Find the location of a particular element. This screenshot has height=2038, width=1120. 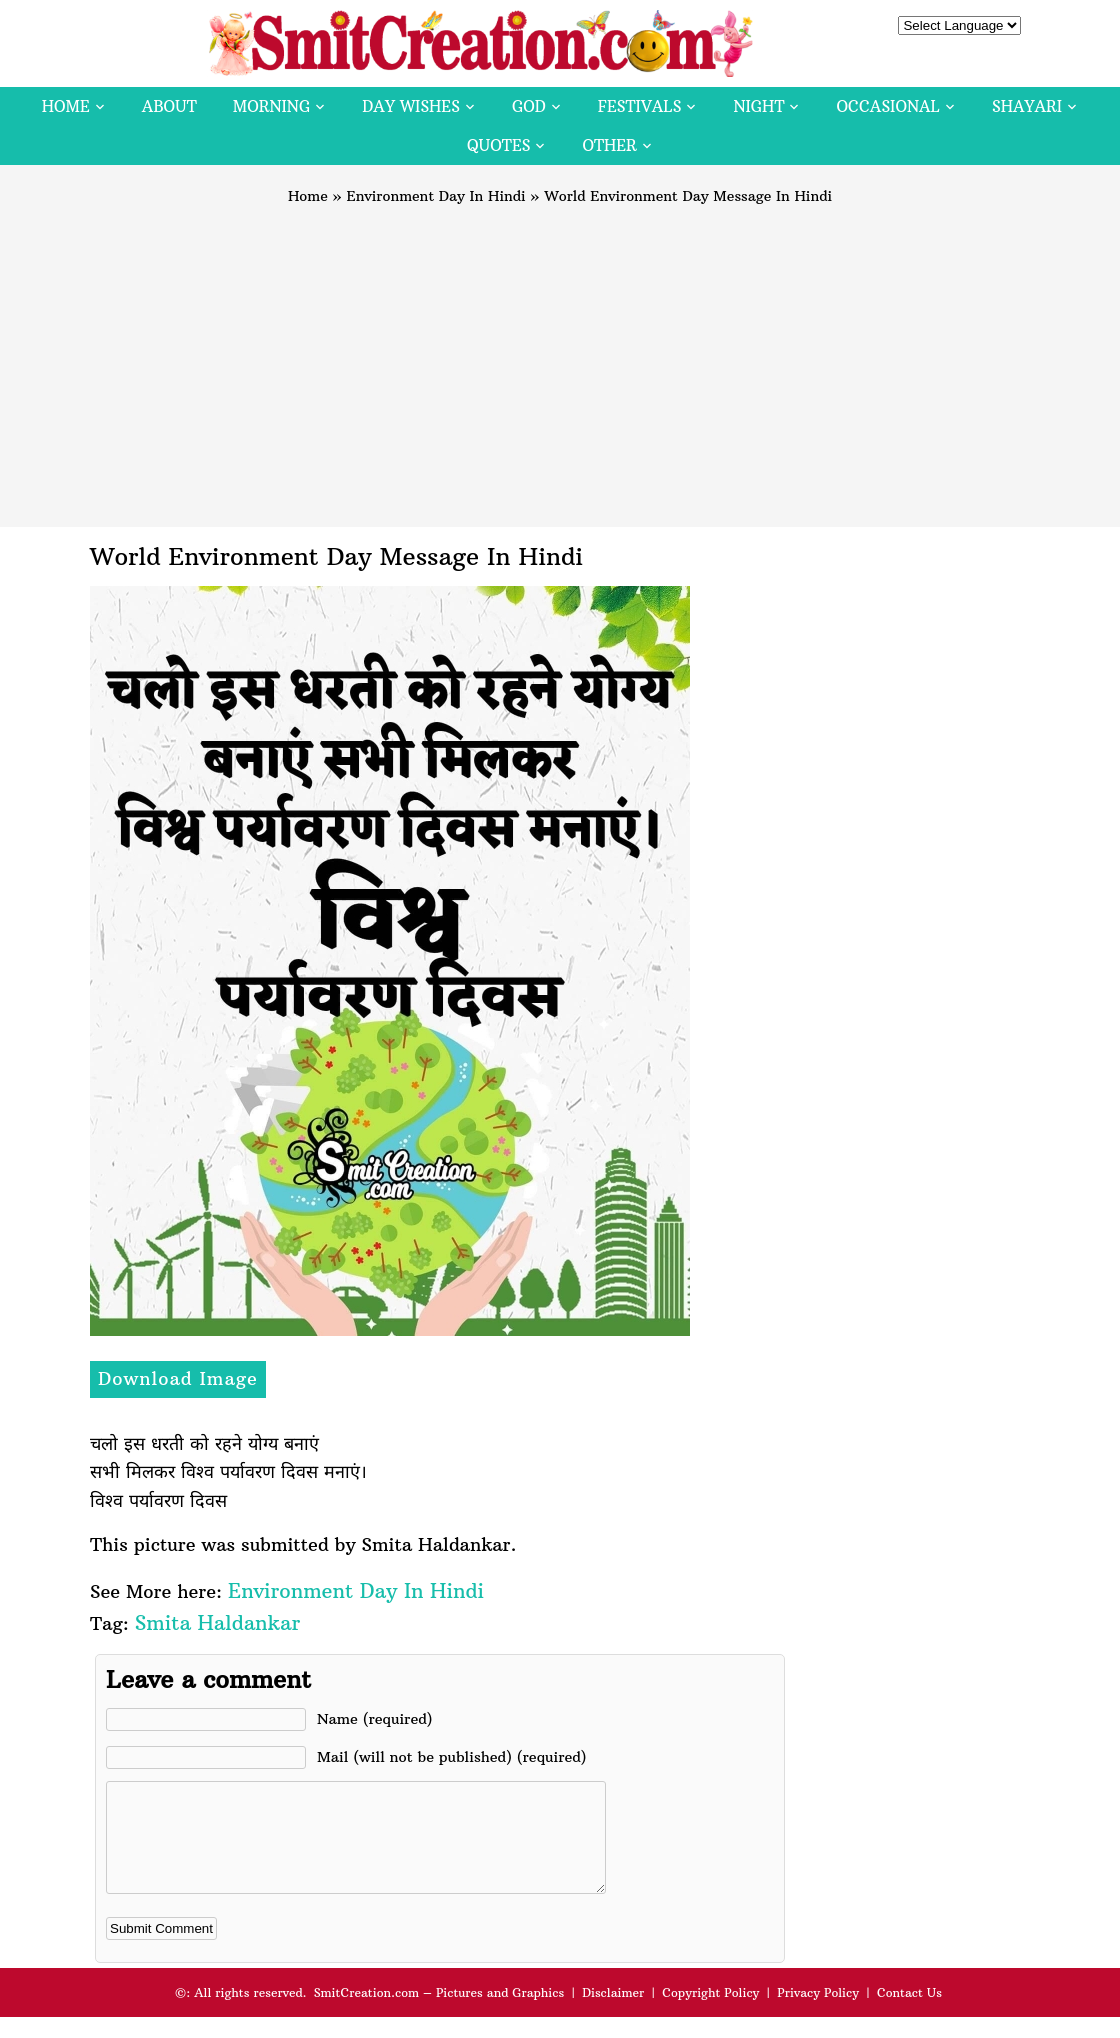

Festivals is located at coordinates (640, 106).